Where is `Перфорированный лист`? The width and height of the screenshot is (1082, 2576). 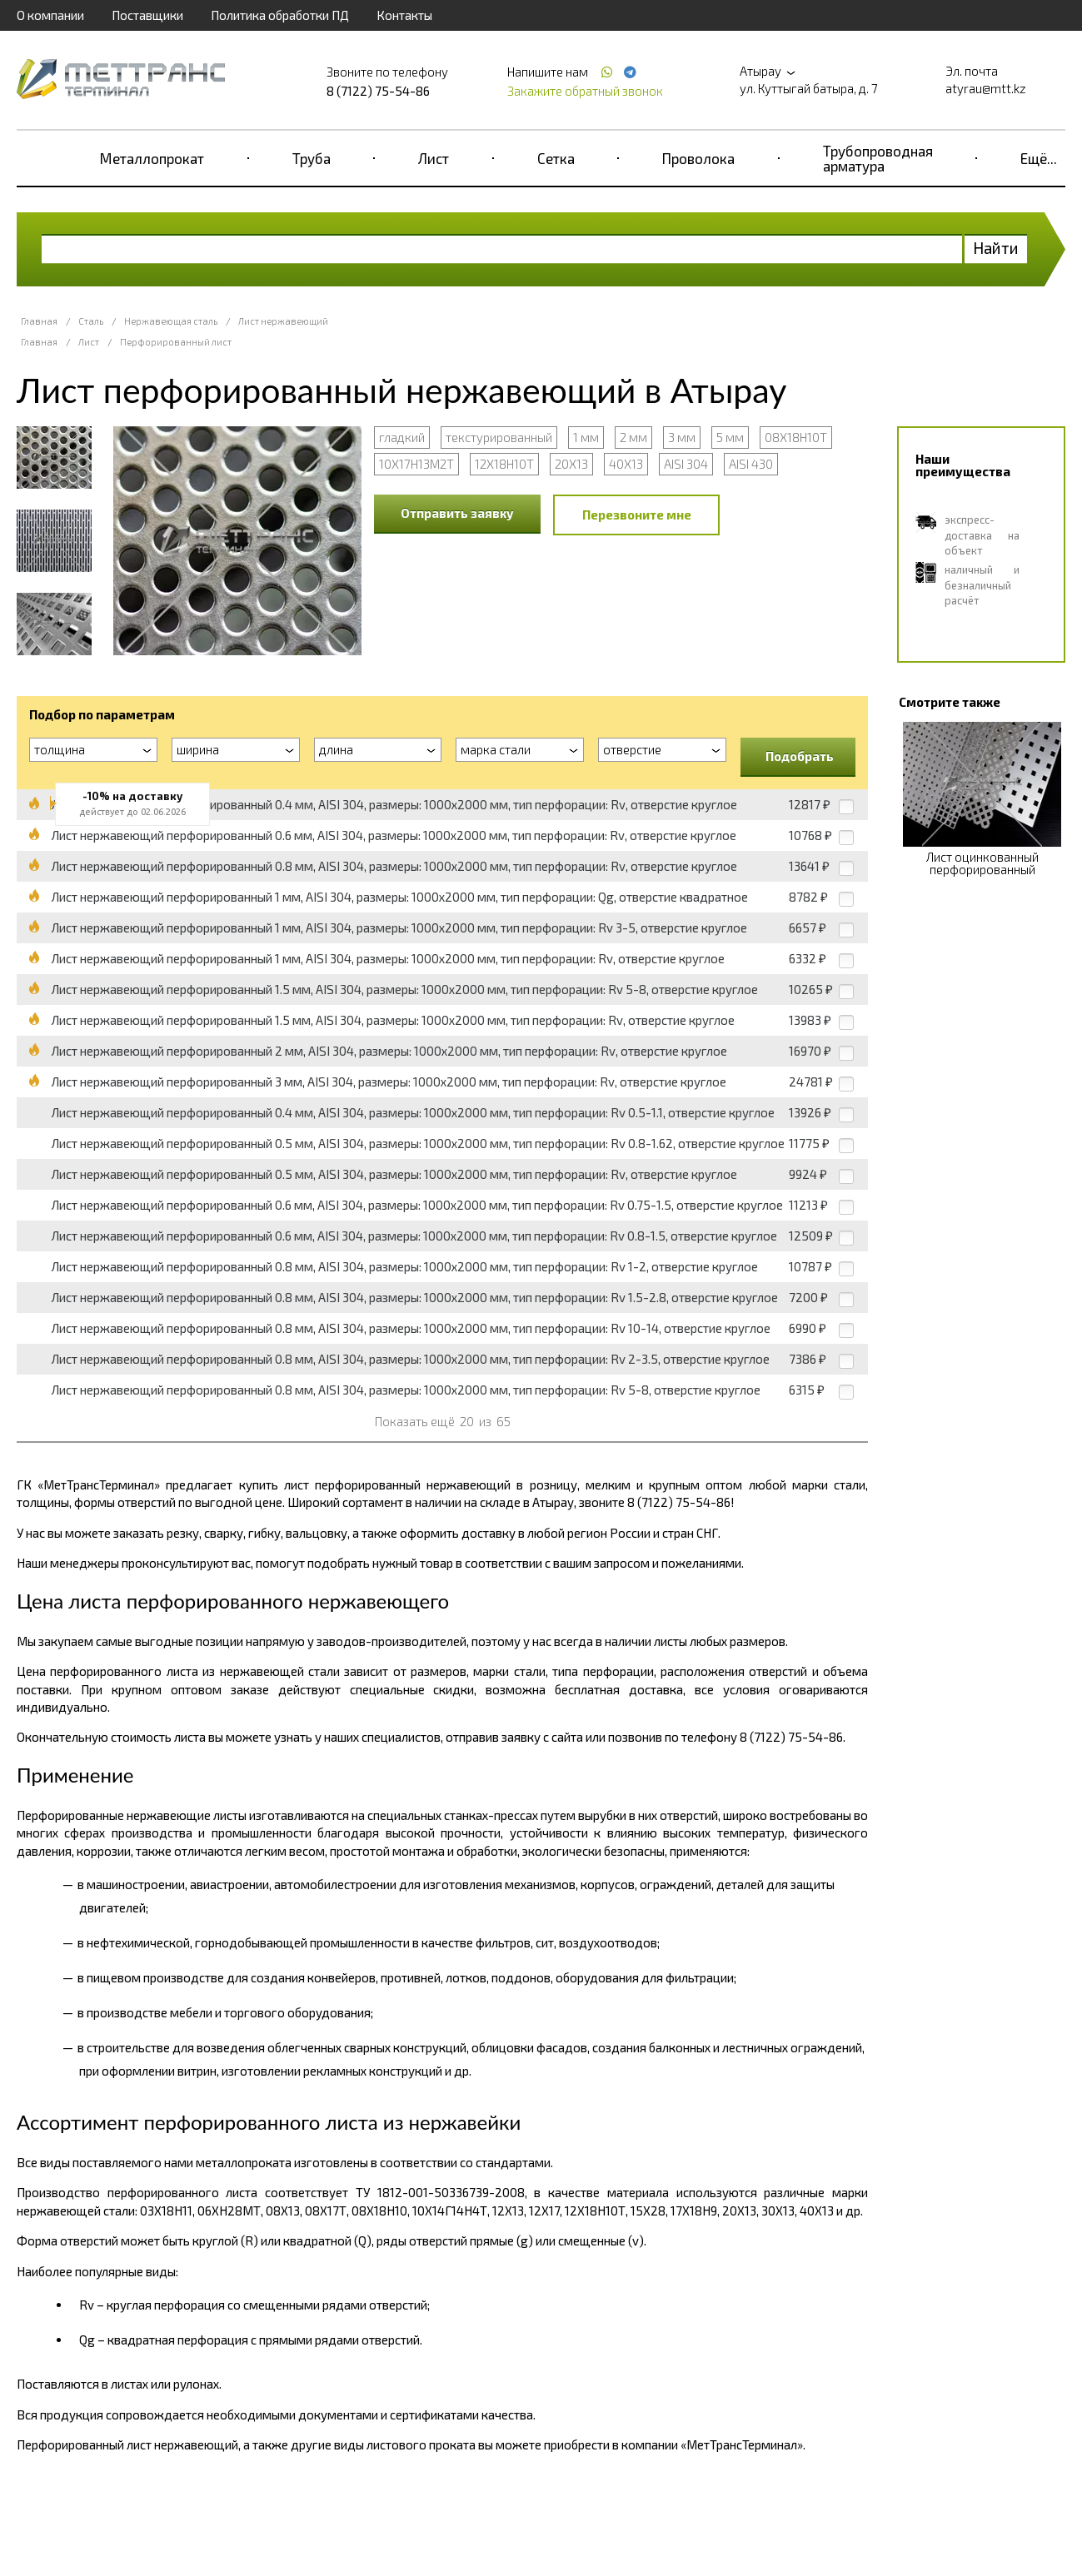 Перфорированный лист is located at coordinates (176, 341).